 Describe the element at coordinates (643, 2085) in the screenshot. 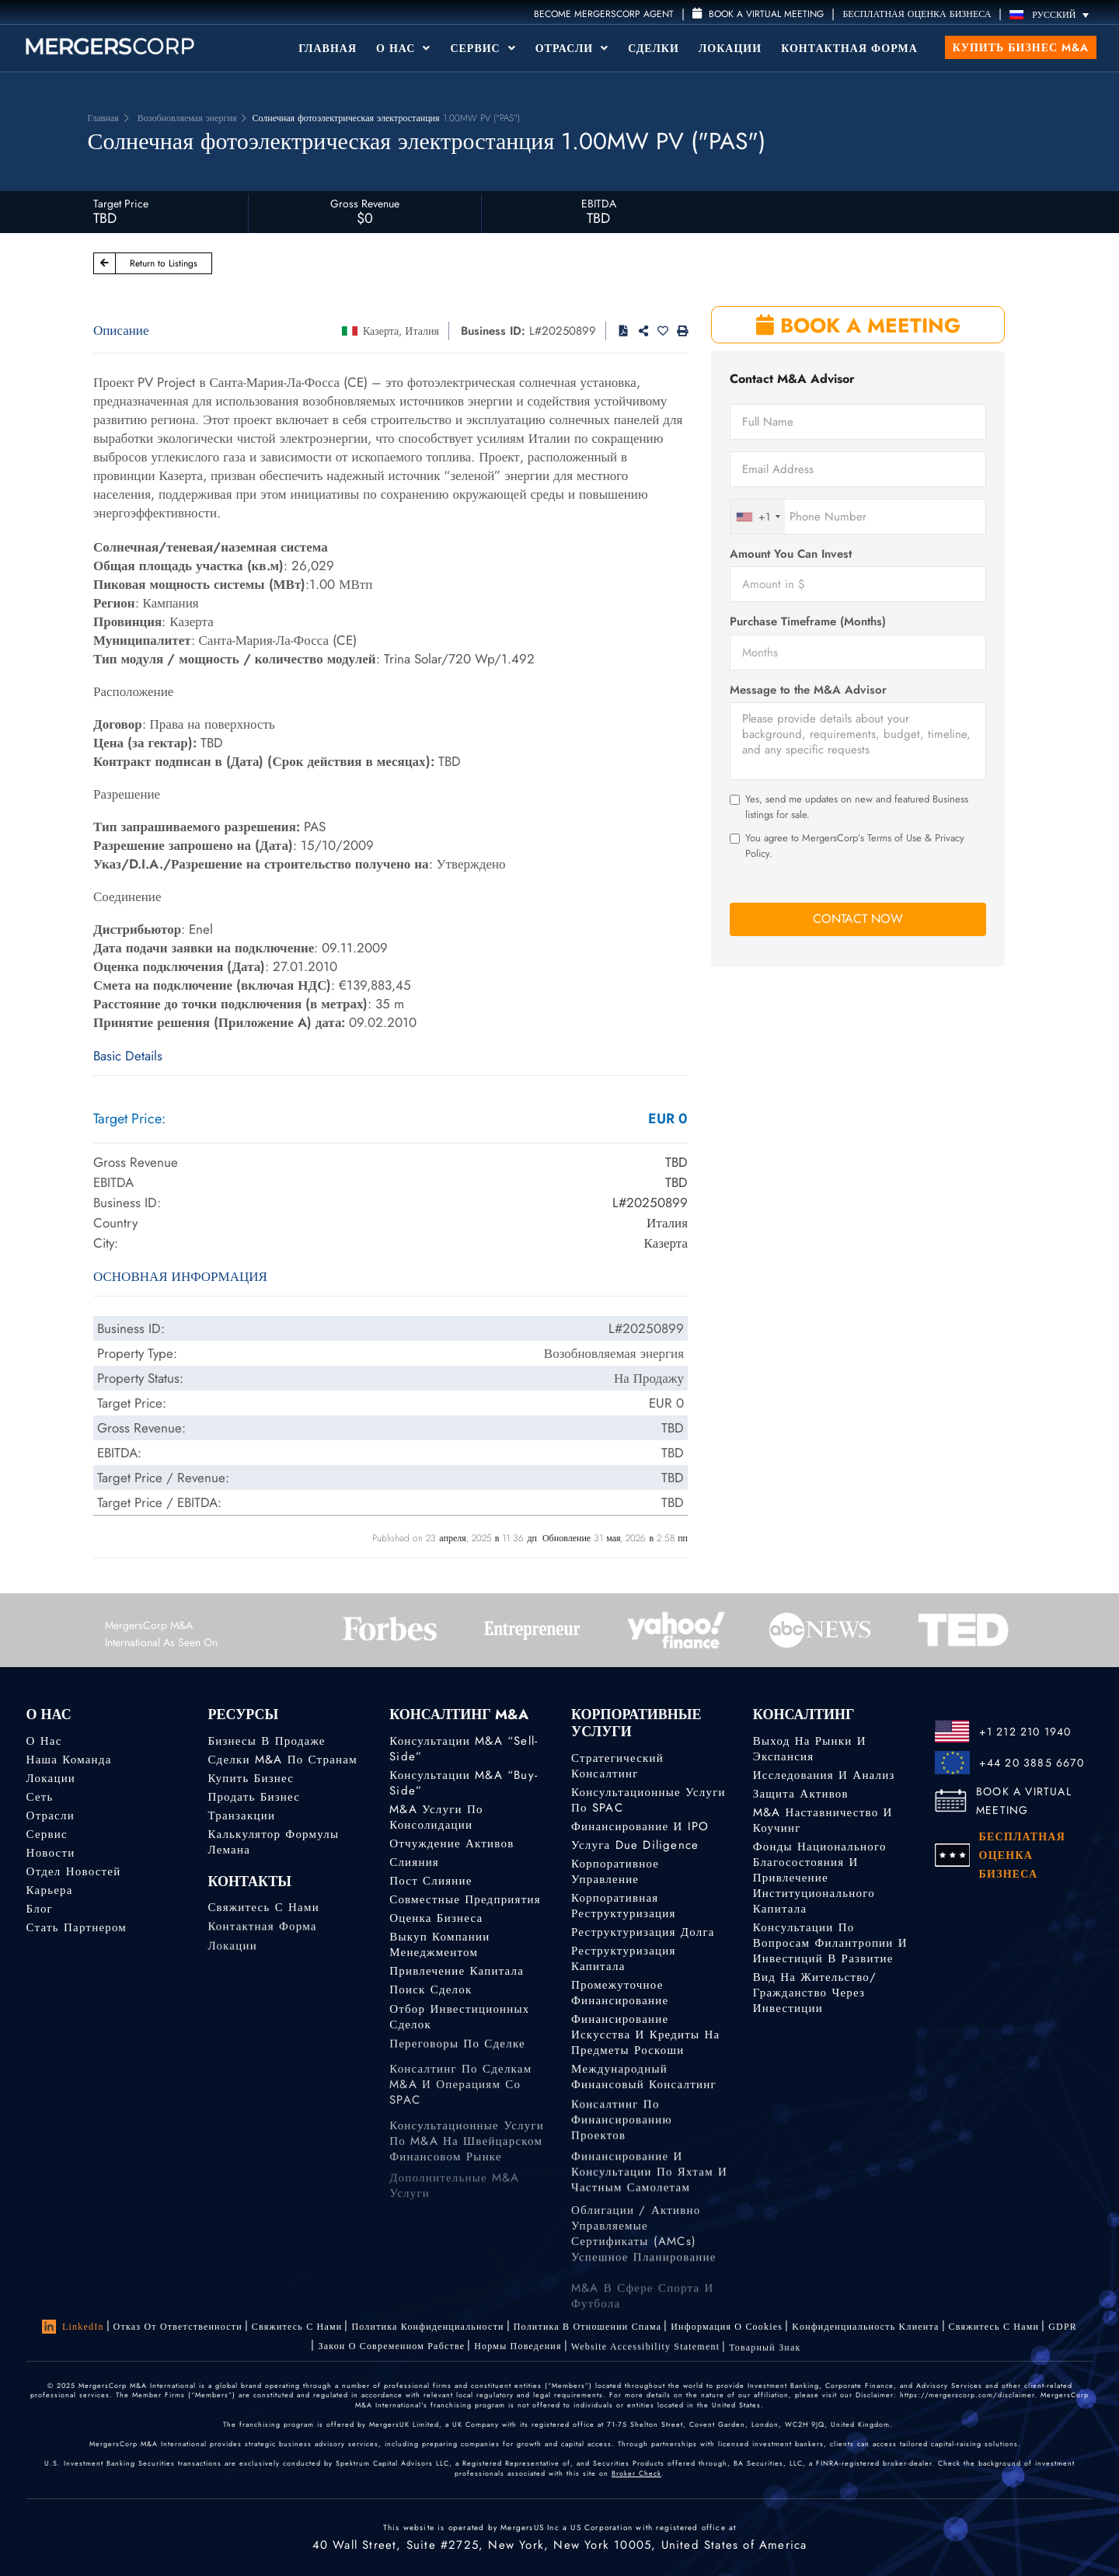

I see `Международный финансовый консалтинг` at that location.